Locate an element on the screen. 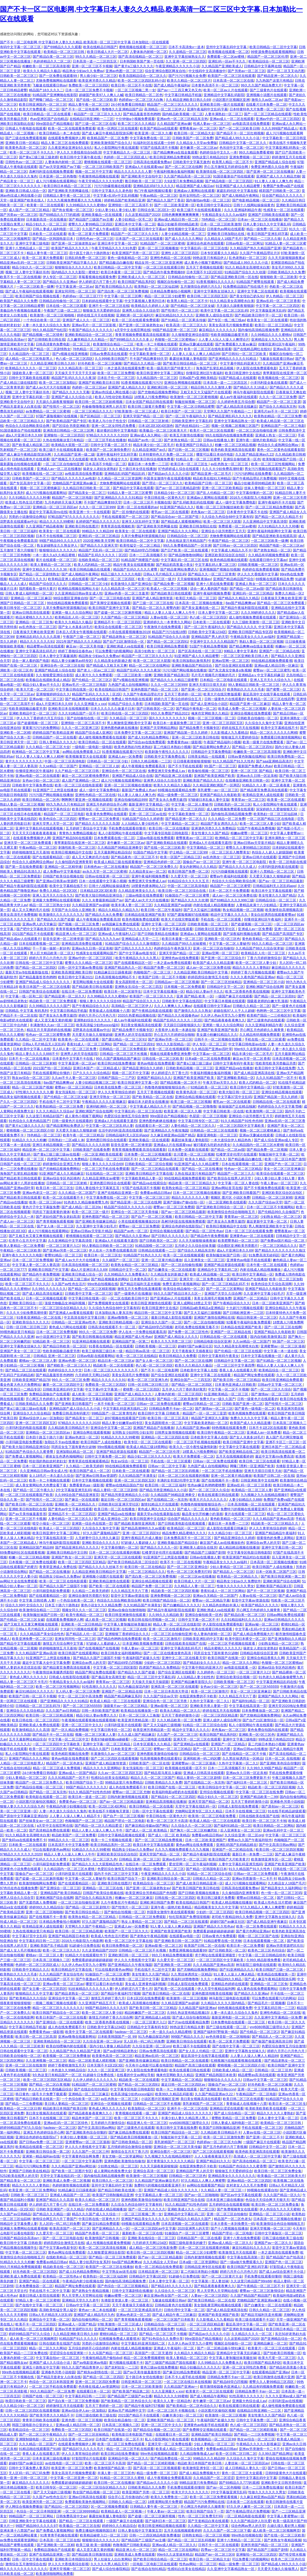  青青草原在线视频观看精品 is located at coordinates (88, 1461).